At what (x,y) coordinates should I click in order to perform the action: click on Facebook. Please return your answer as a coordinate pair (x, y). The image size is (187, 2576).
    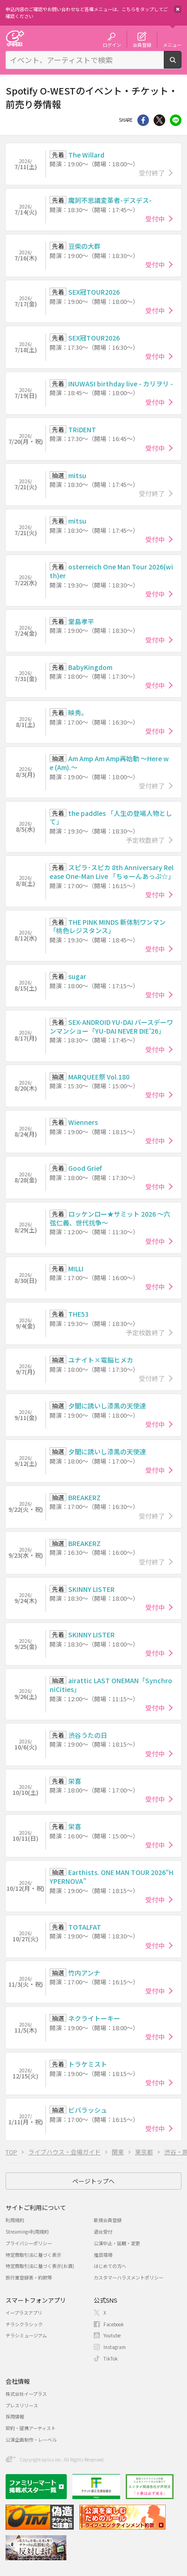
    Looking at the image, I should click on (113, 2324).